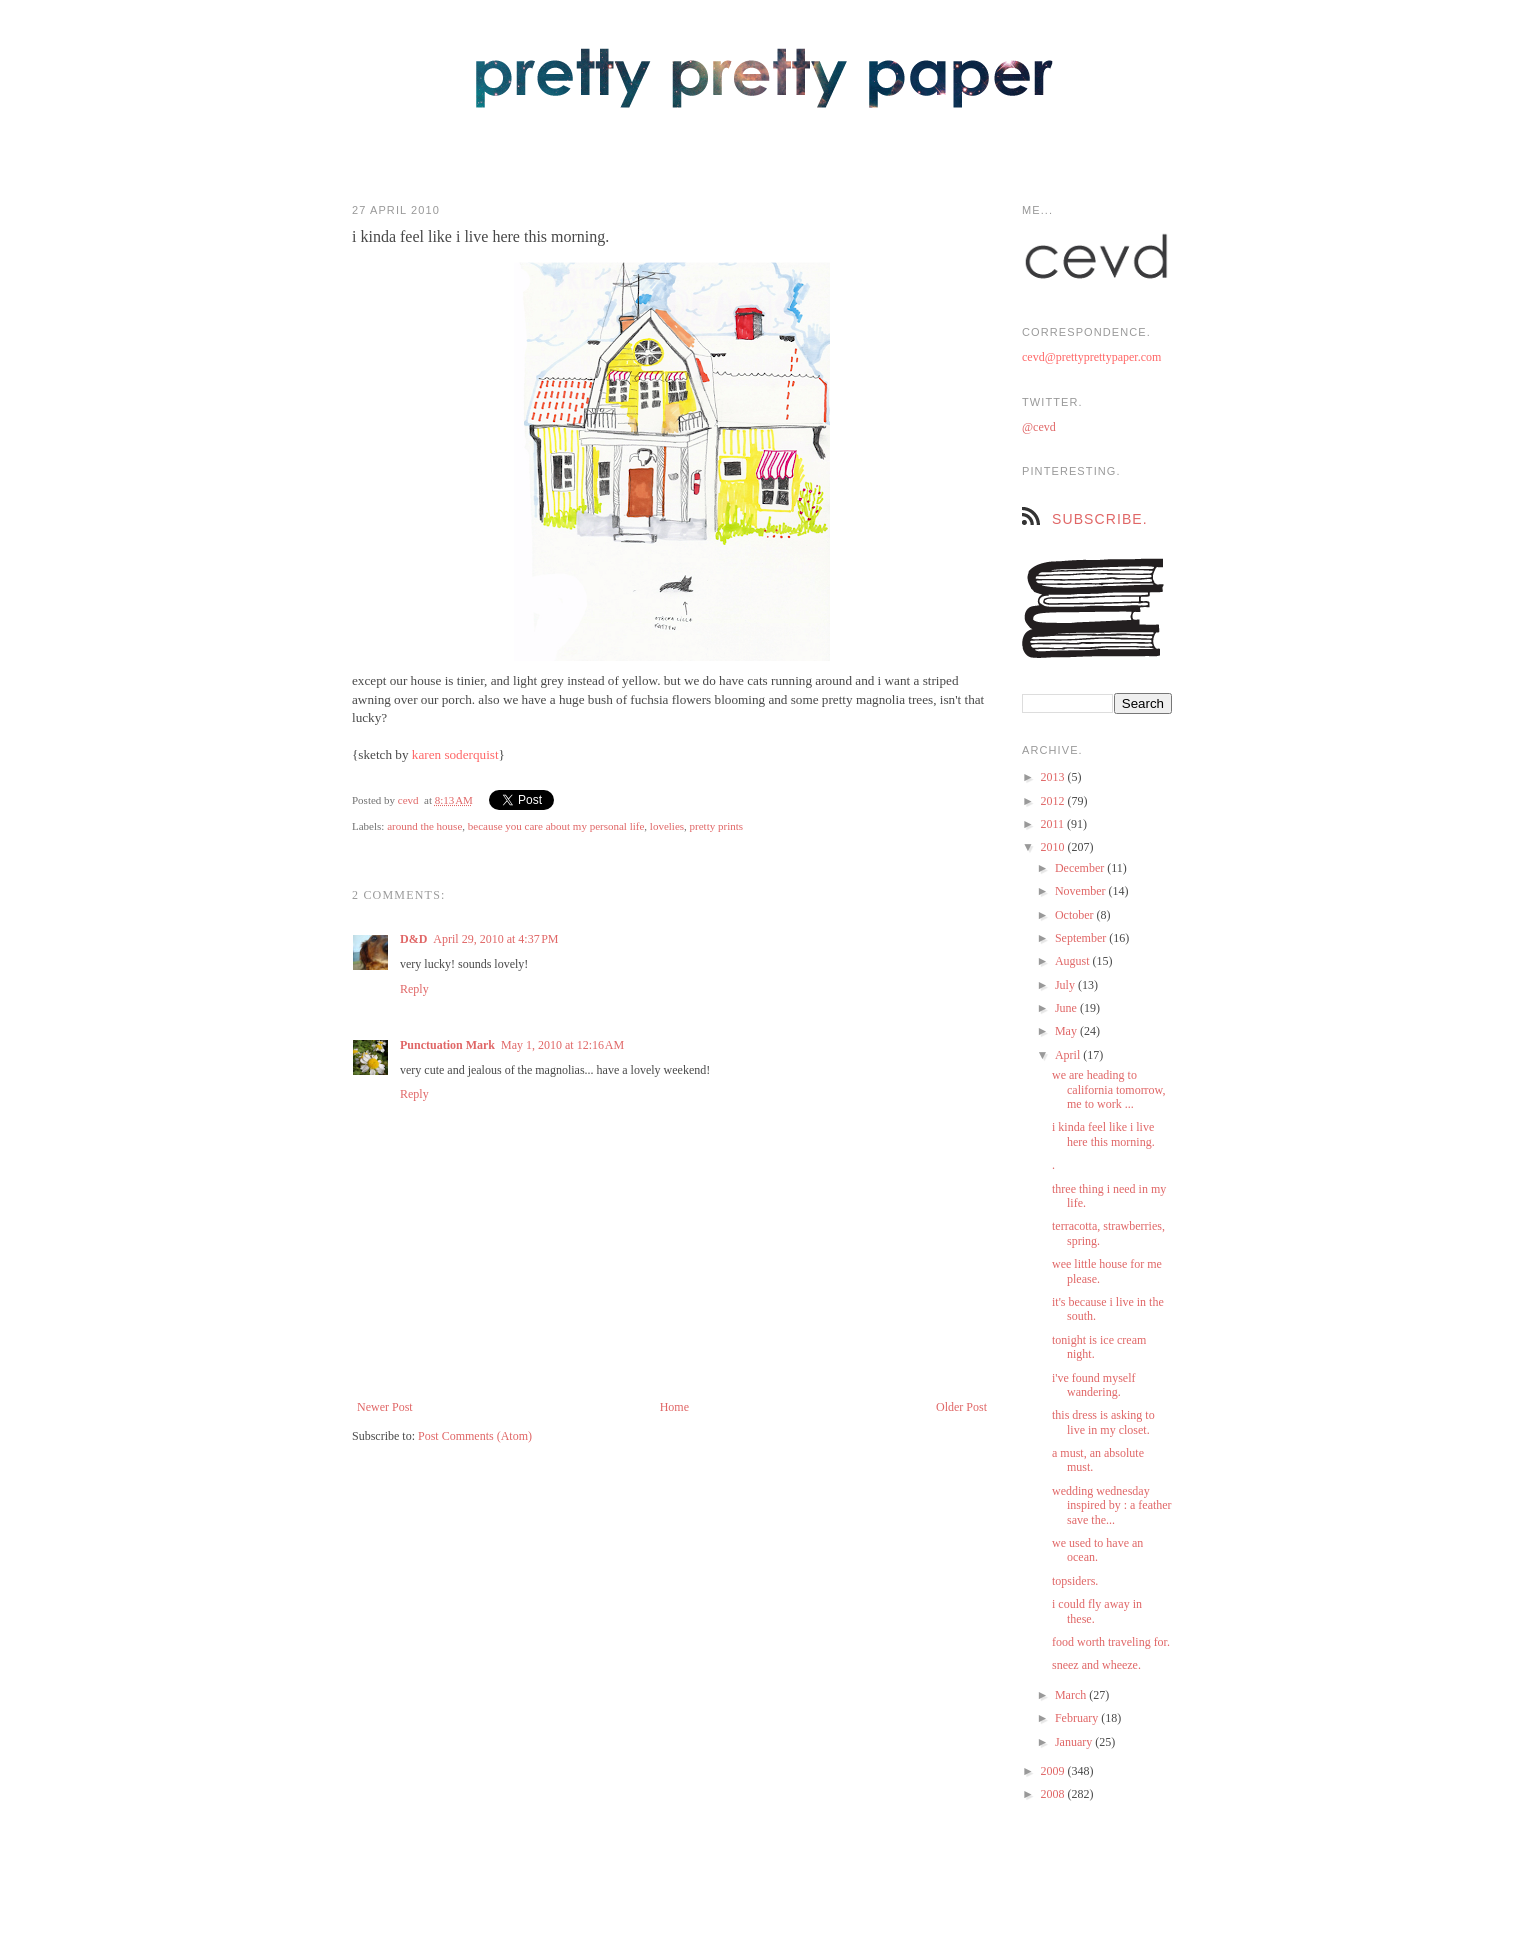 The height and width of the screenshot is (1942, 1524). I want to click on April, so click(1069, 1055).